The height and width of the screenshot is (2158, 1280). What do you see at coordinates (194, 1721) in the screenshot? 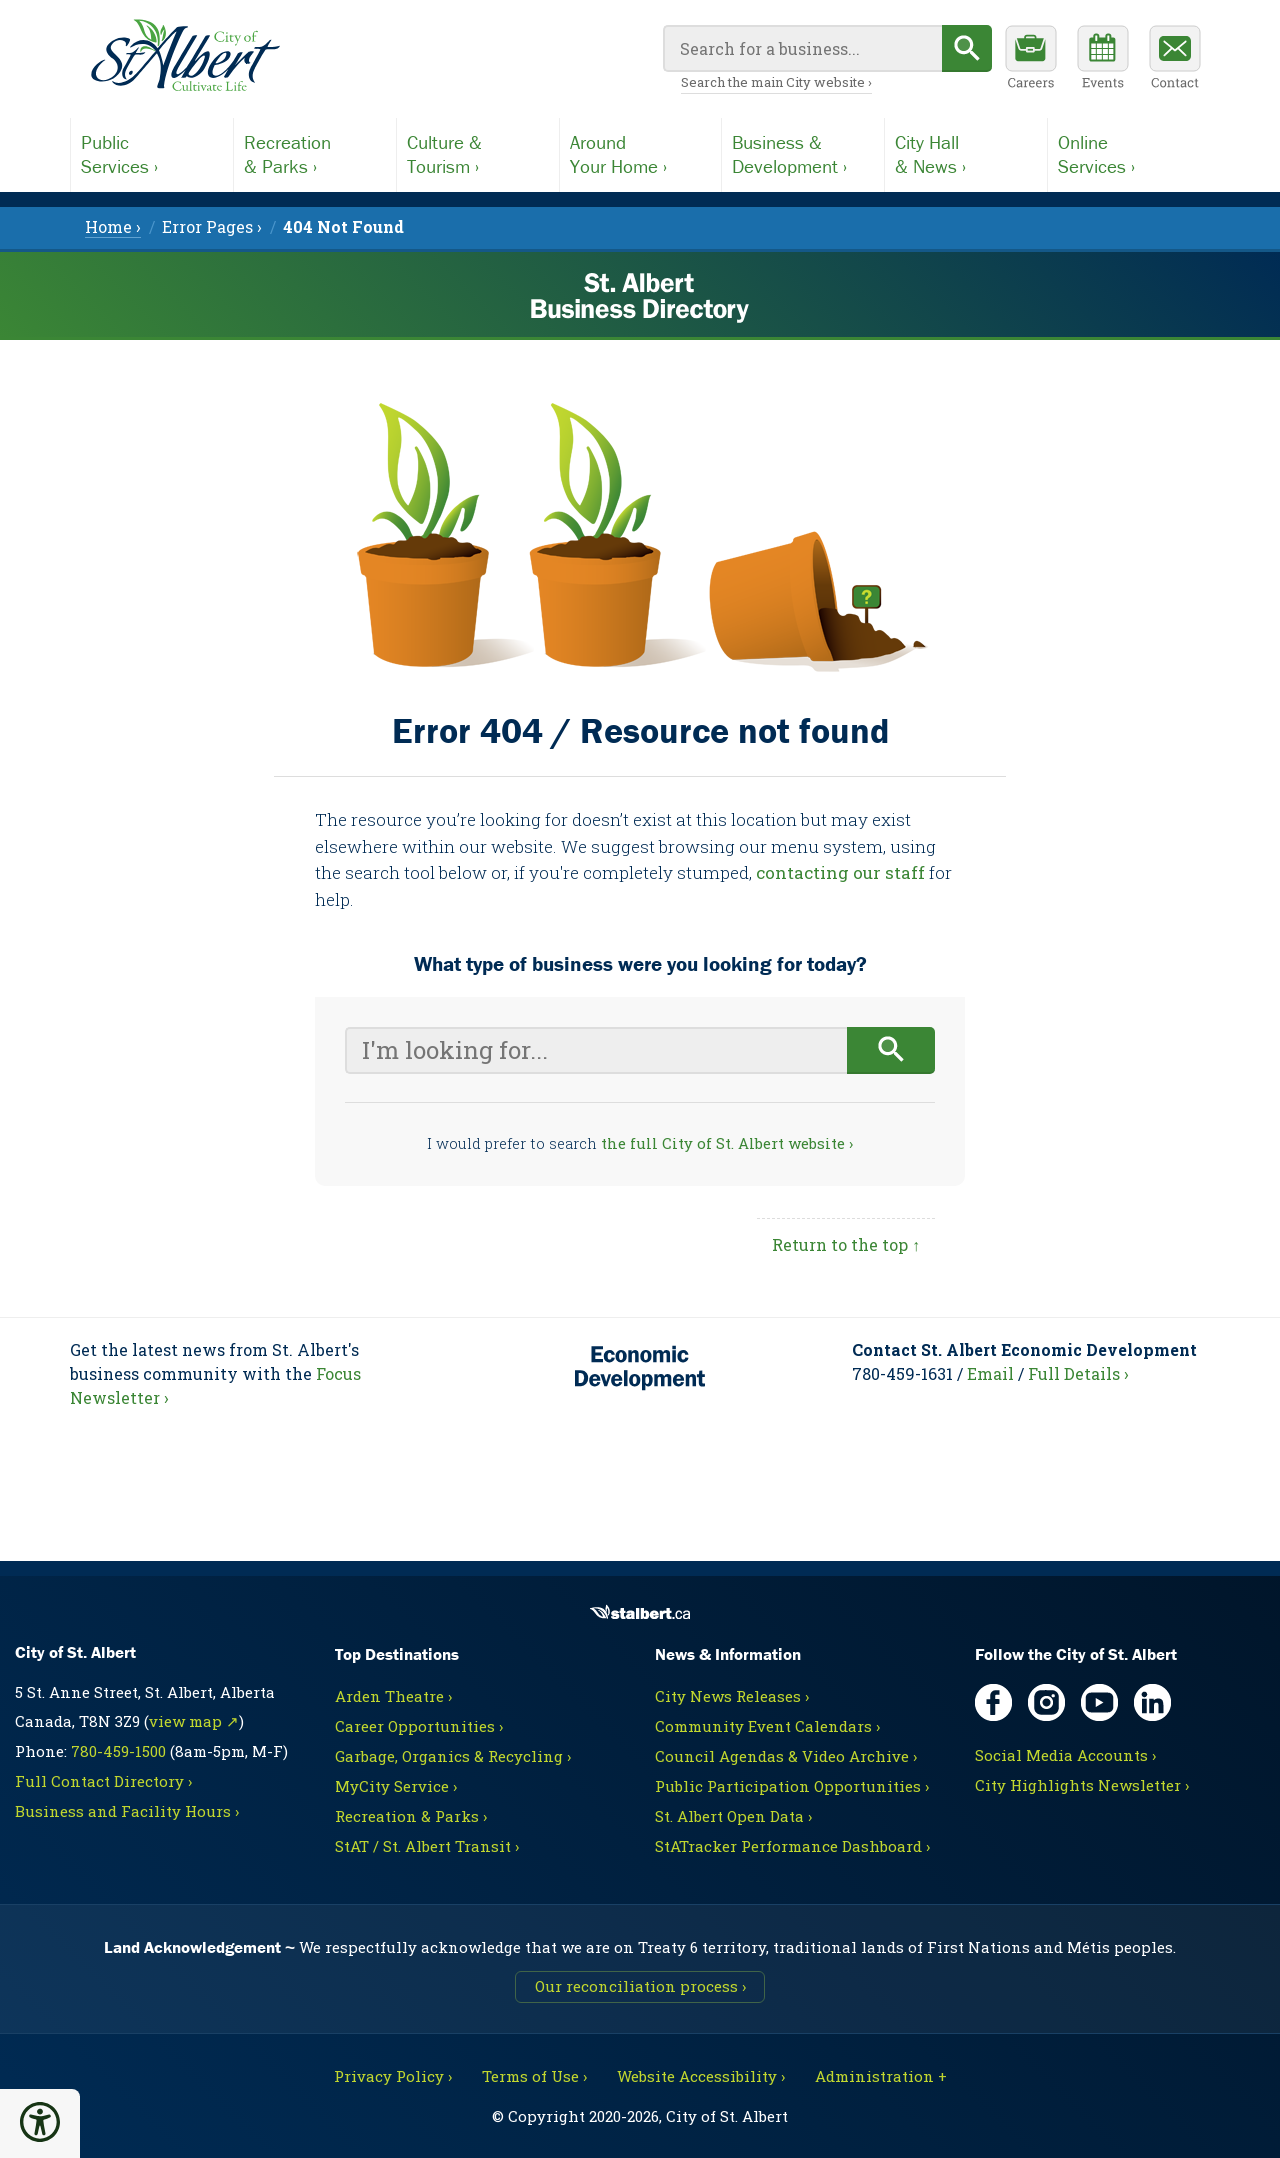
I see `view map ↗ [Map link, opens in new tab]` at bounding box center [194, 1721].